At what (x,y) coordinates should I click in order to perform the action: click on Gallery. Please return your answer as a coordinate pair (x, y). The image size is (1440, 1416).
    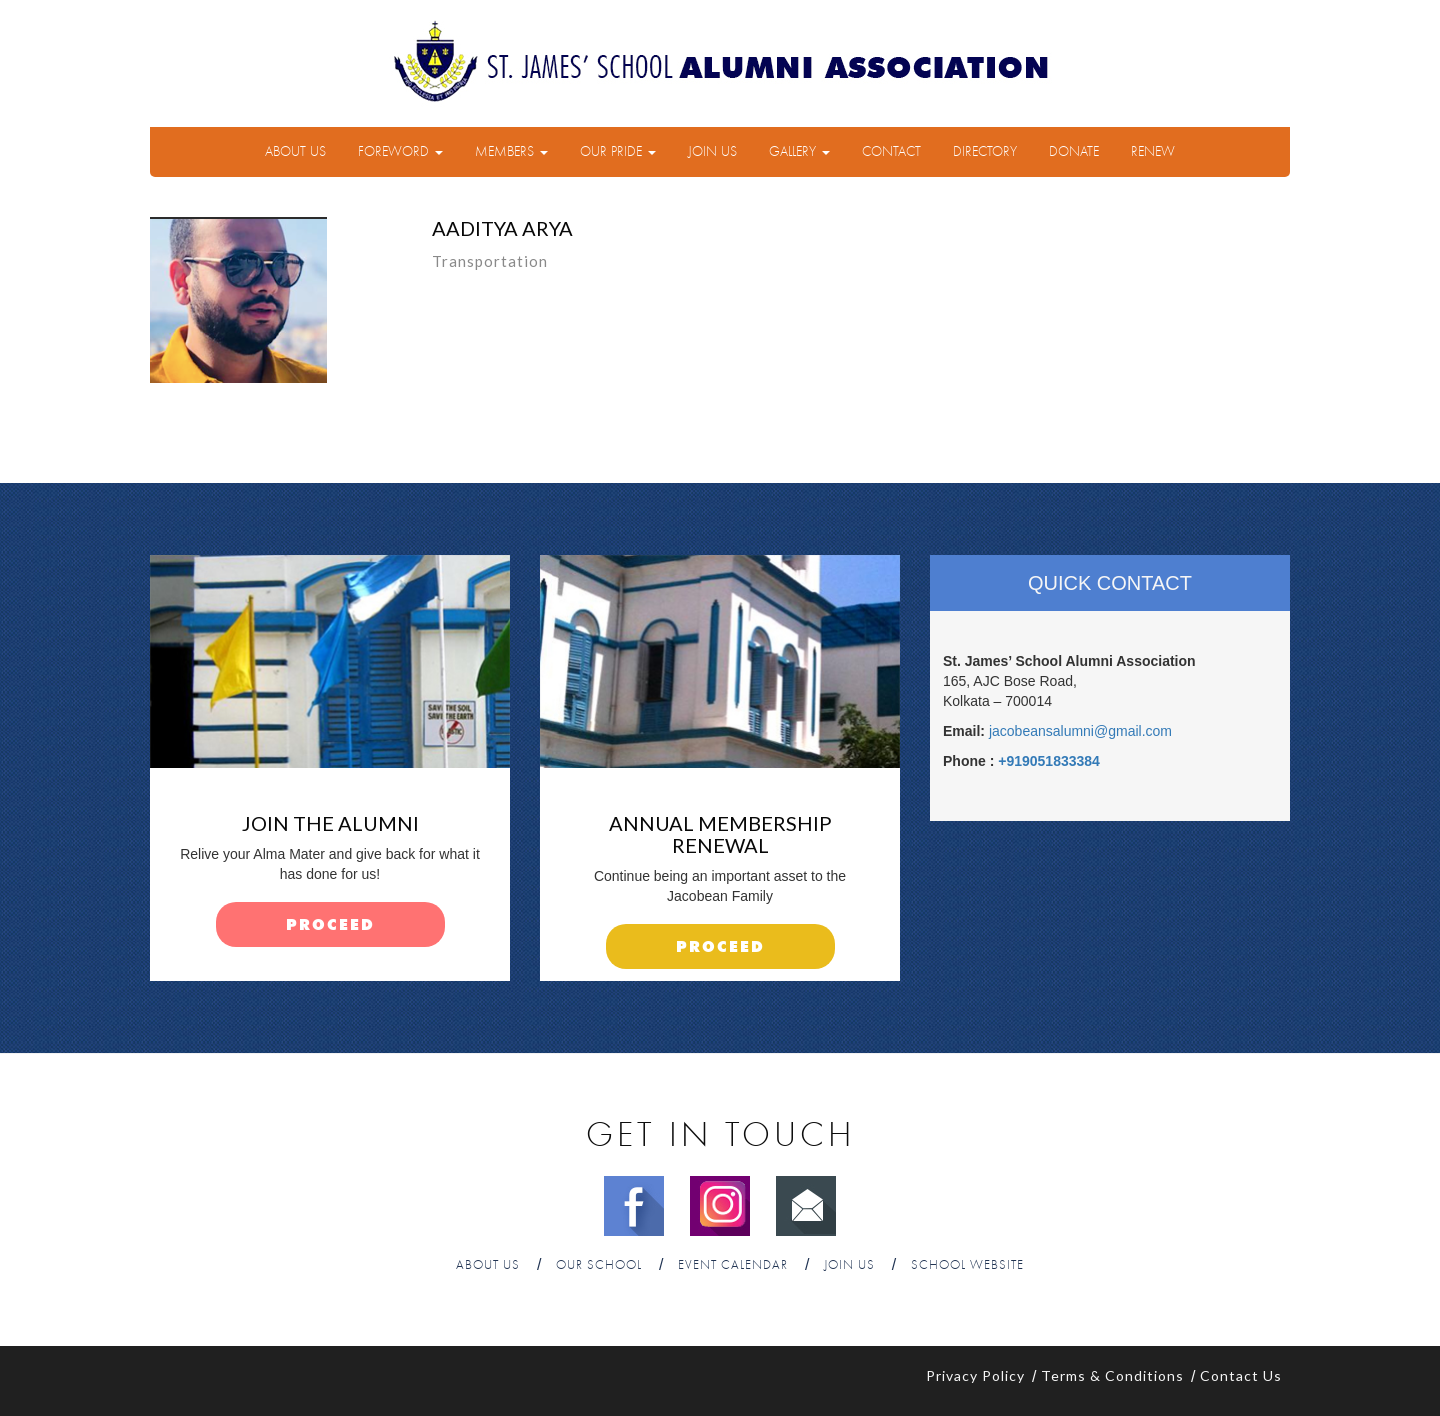
    Looking at the image, I should click on (799, 152).